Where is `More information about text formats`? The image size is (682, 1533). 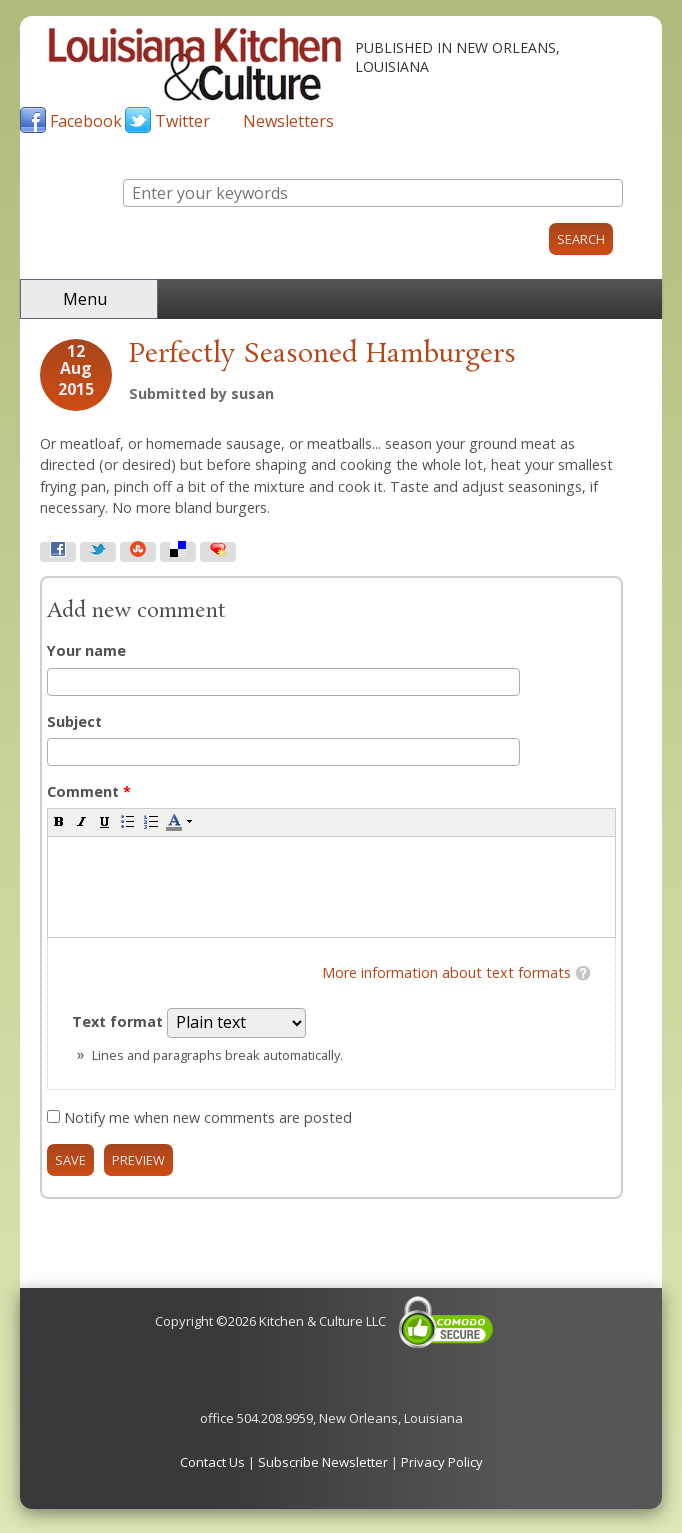
More information about text formats is located at coordinates (446, 972).